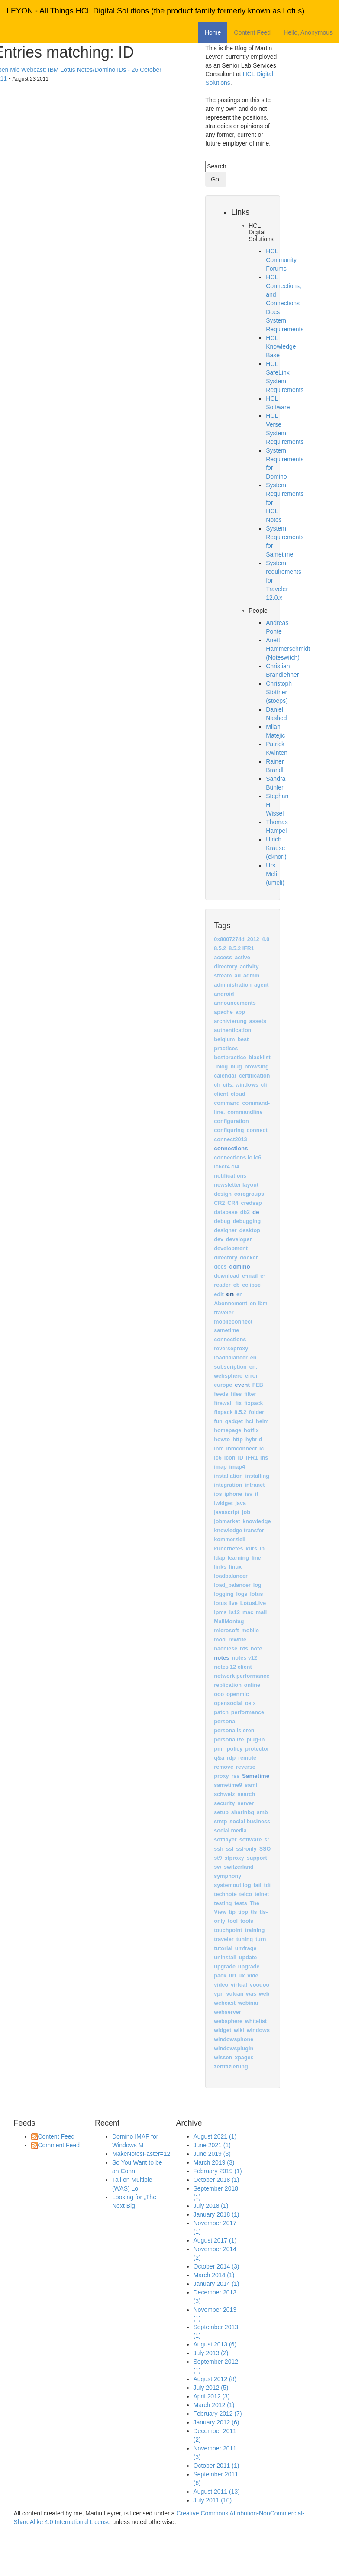 The width and height of the screenshot is (339, 2576). I want to click on debug, so click(222, 1221).